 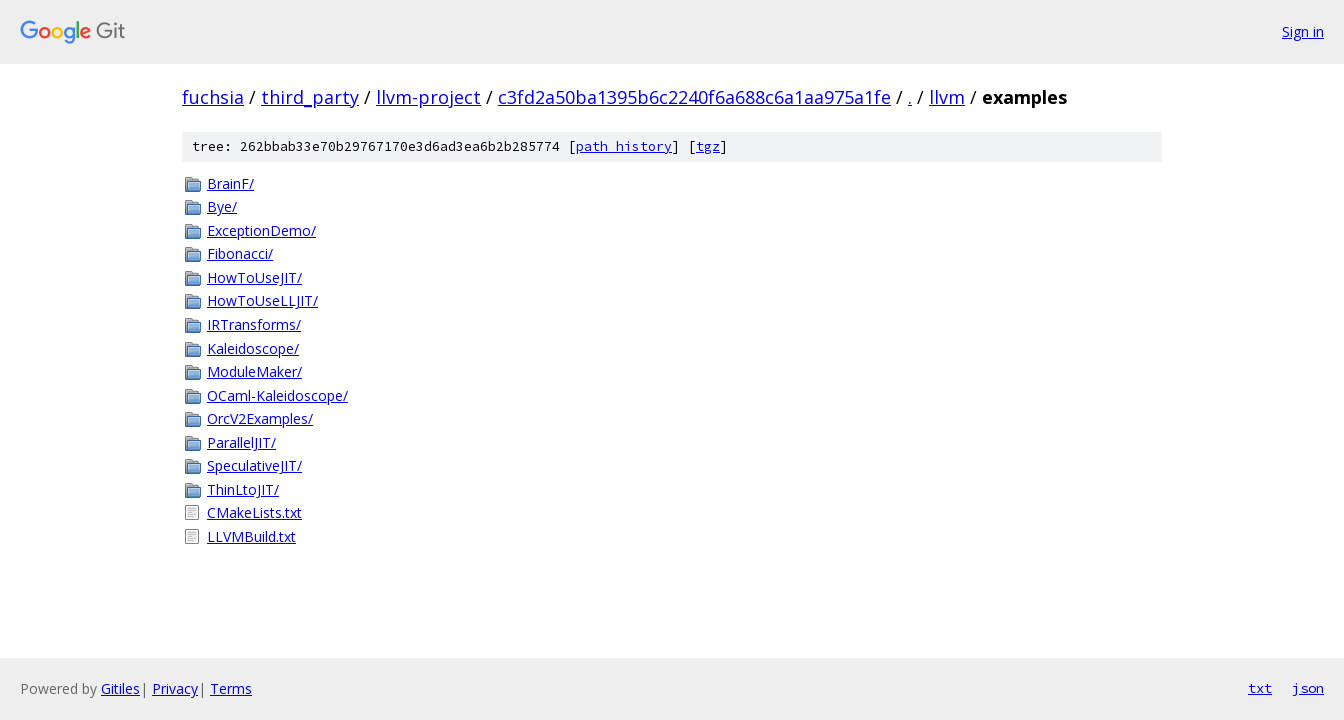 What do you see at coordinates (231, 688) in the screenshot?
I see `Terms` at bounding box center [231, 688].